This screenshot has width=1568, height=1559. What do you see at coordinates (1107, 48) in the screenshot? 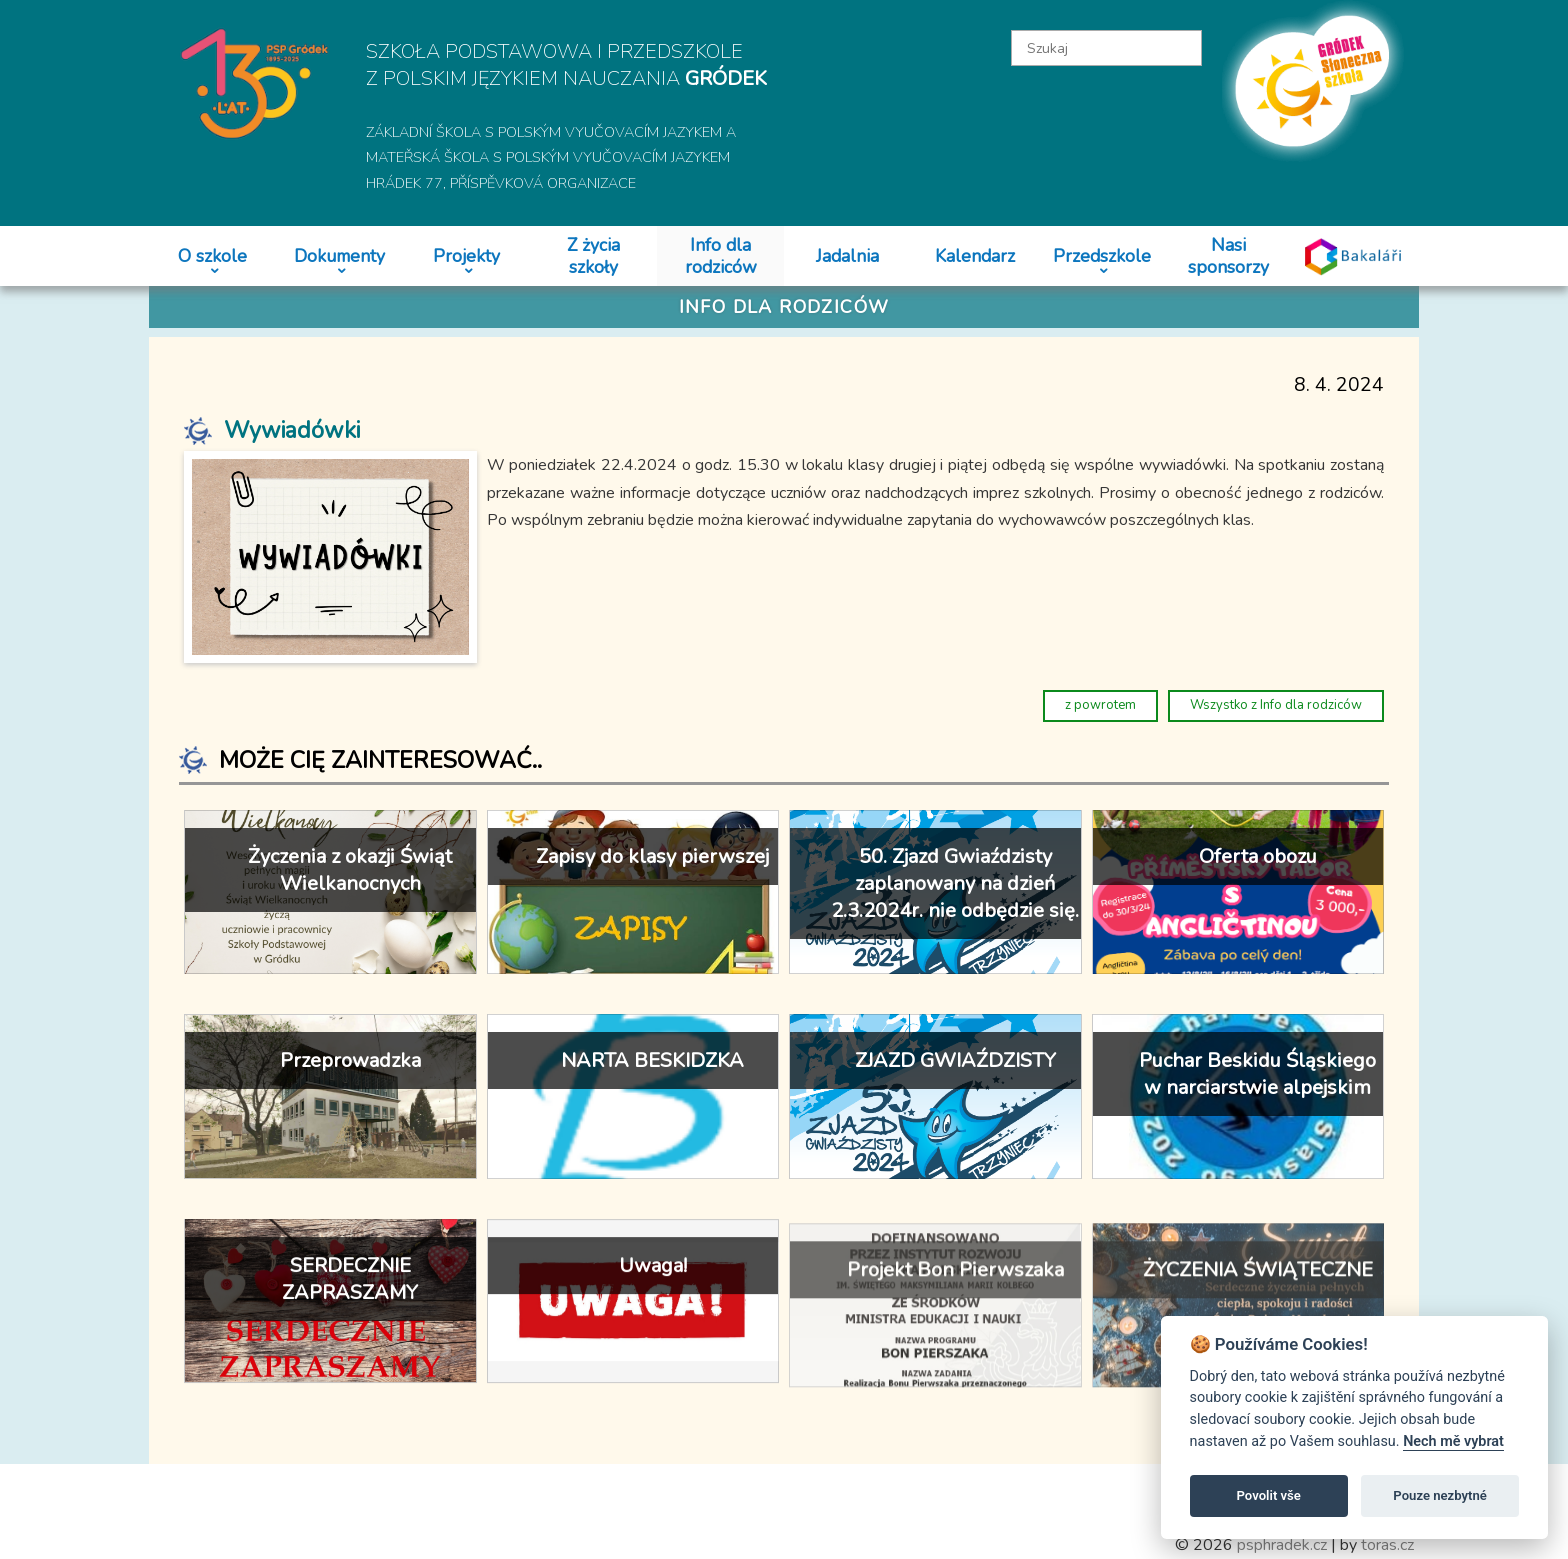
I see `[textbox]` at bounding box center [1107, 48].